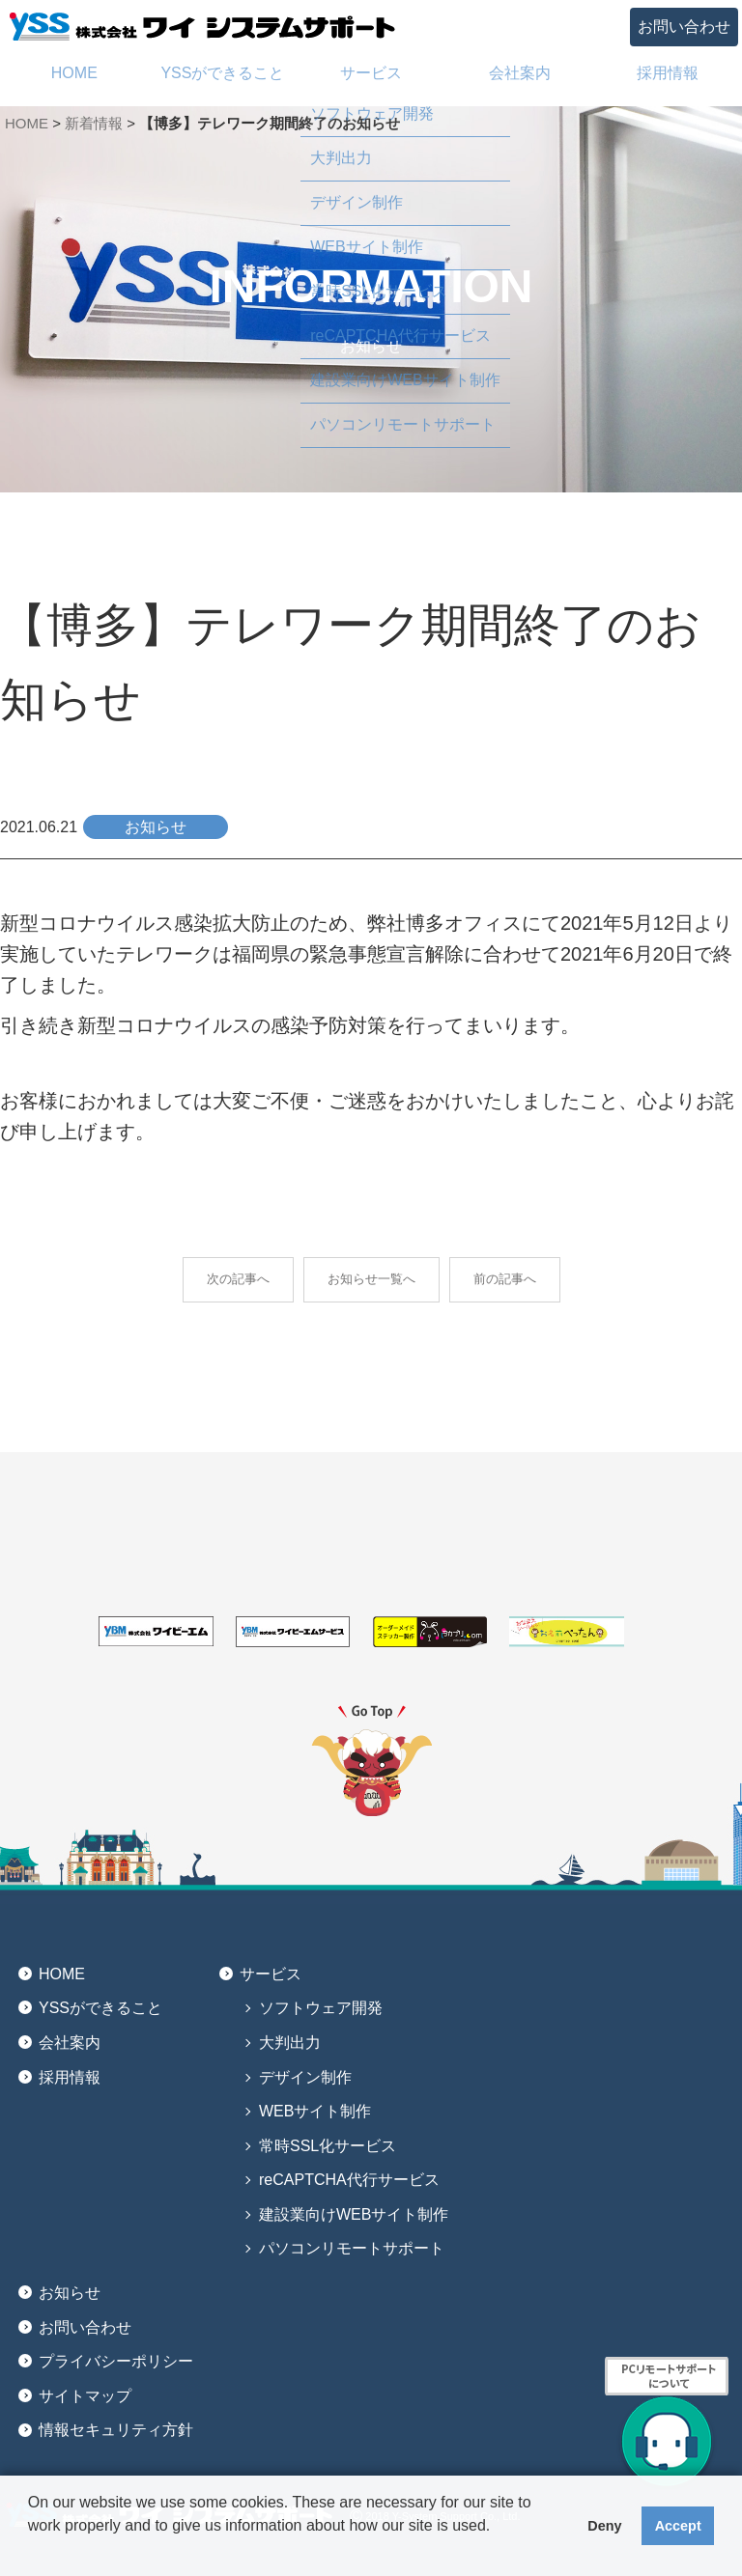  I want to click on HOME, so click(26, 123).